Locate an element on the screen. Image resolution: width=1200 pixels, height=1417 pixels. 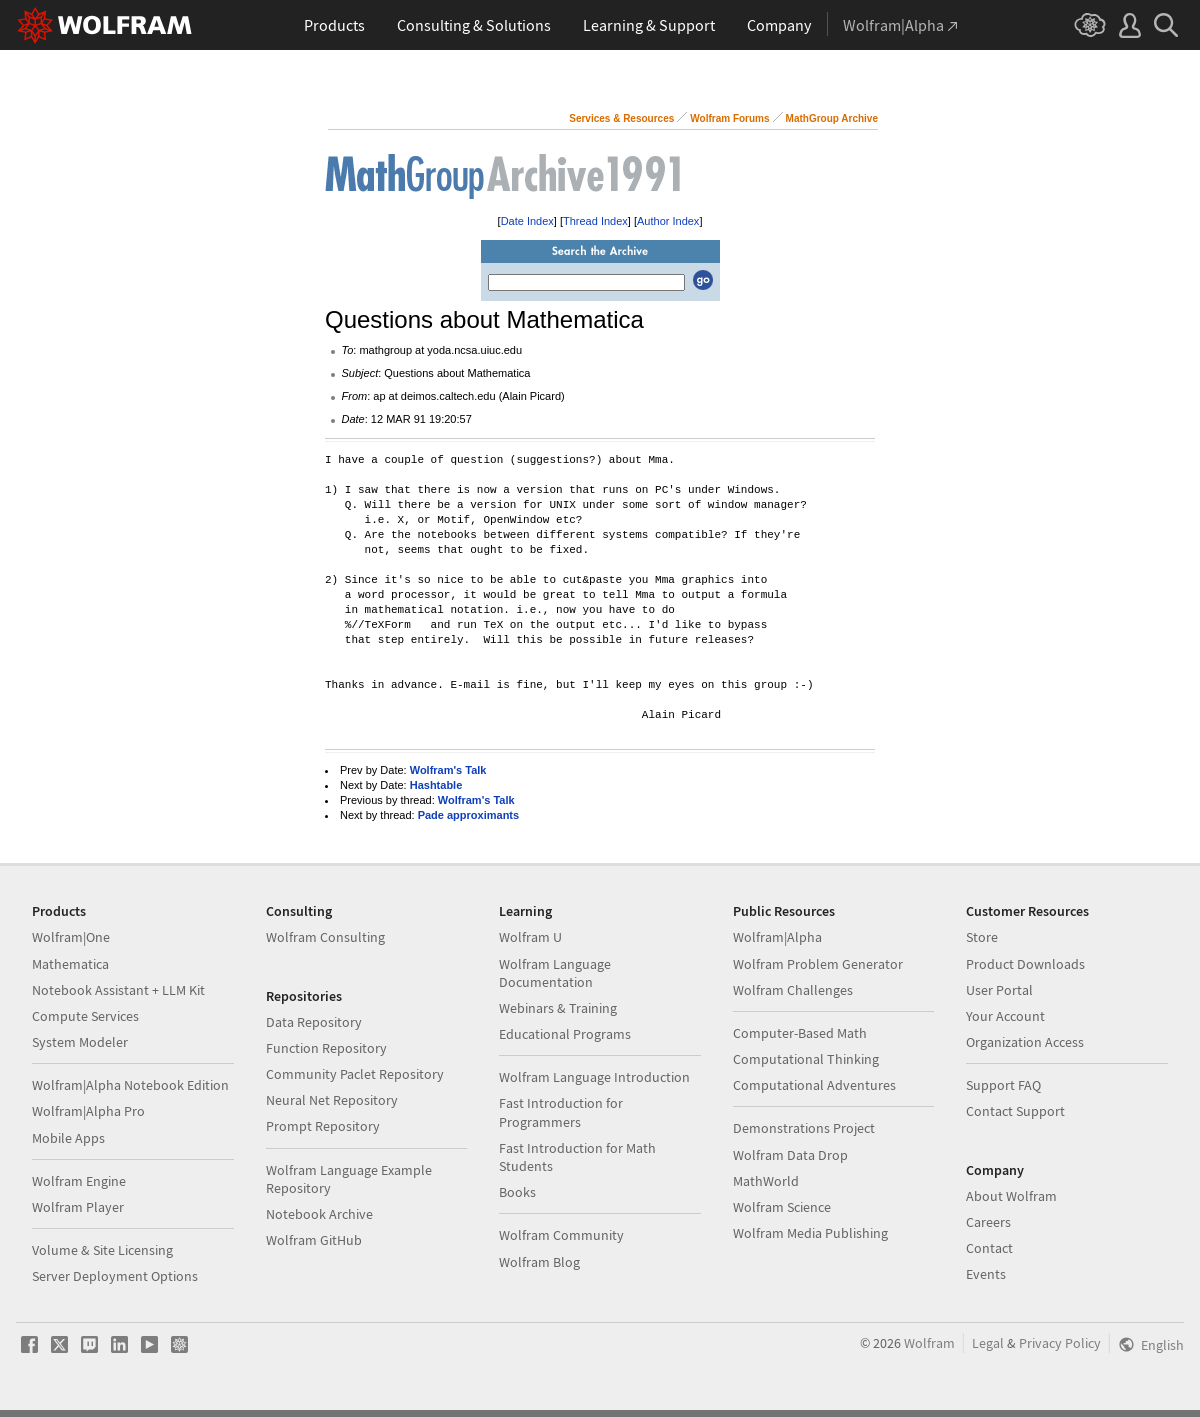
Wolfram Engine is located at coordinates (79, 1181).